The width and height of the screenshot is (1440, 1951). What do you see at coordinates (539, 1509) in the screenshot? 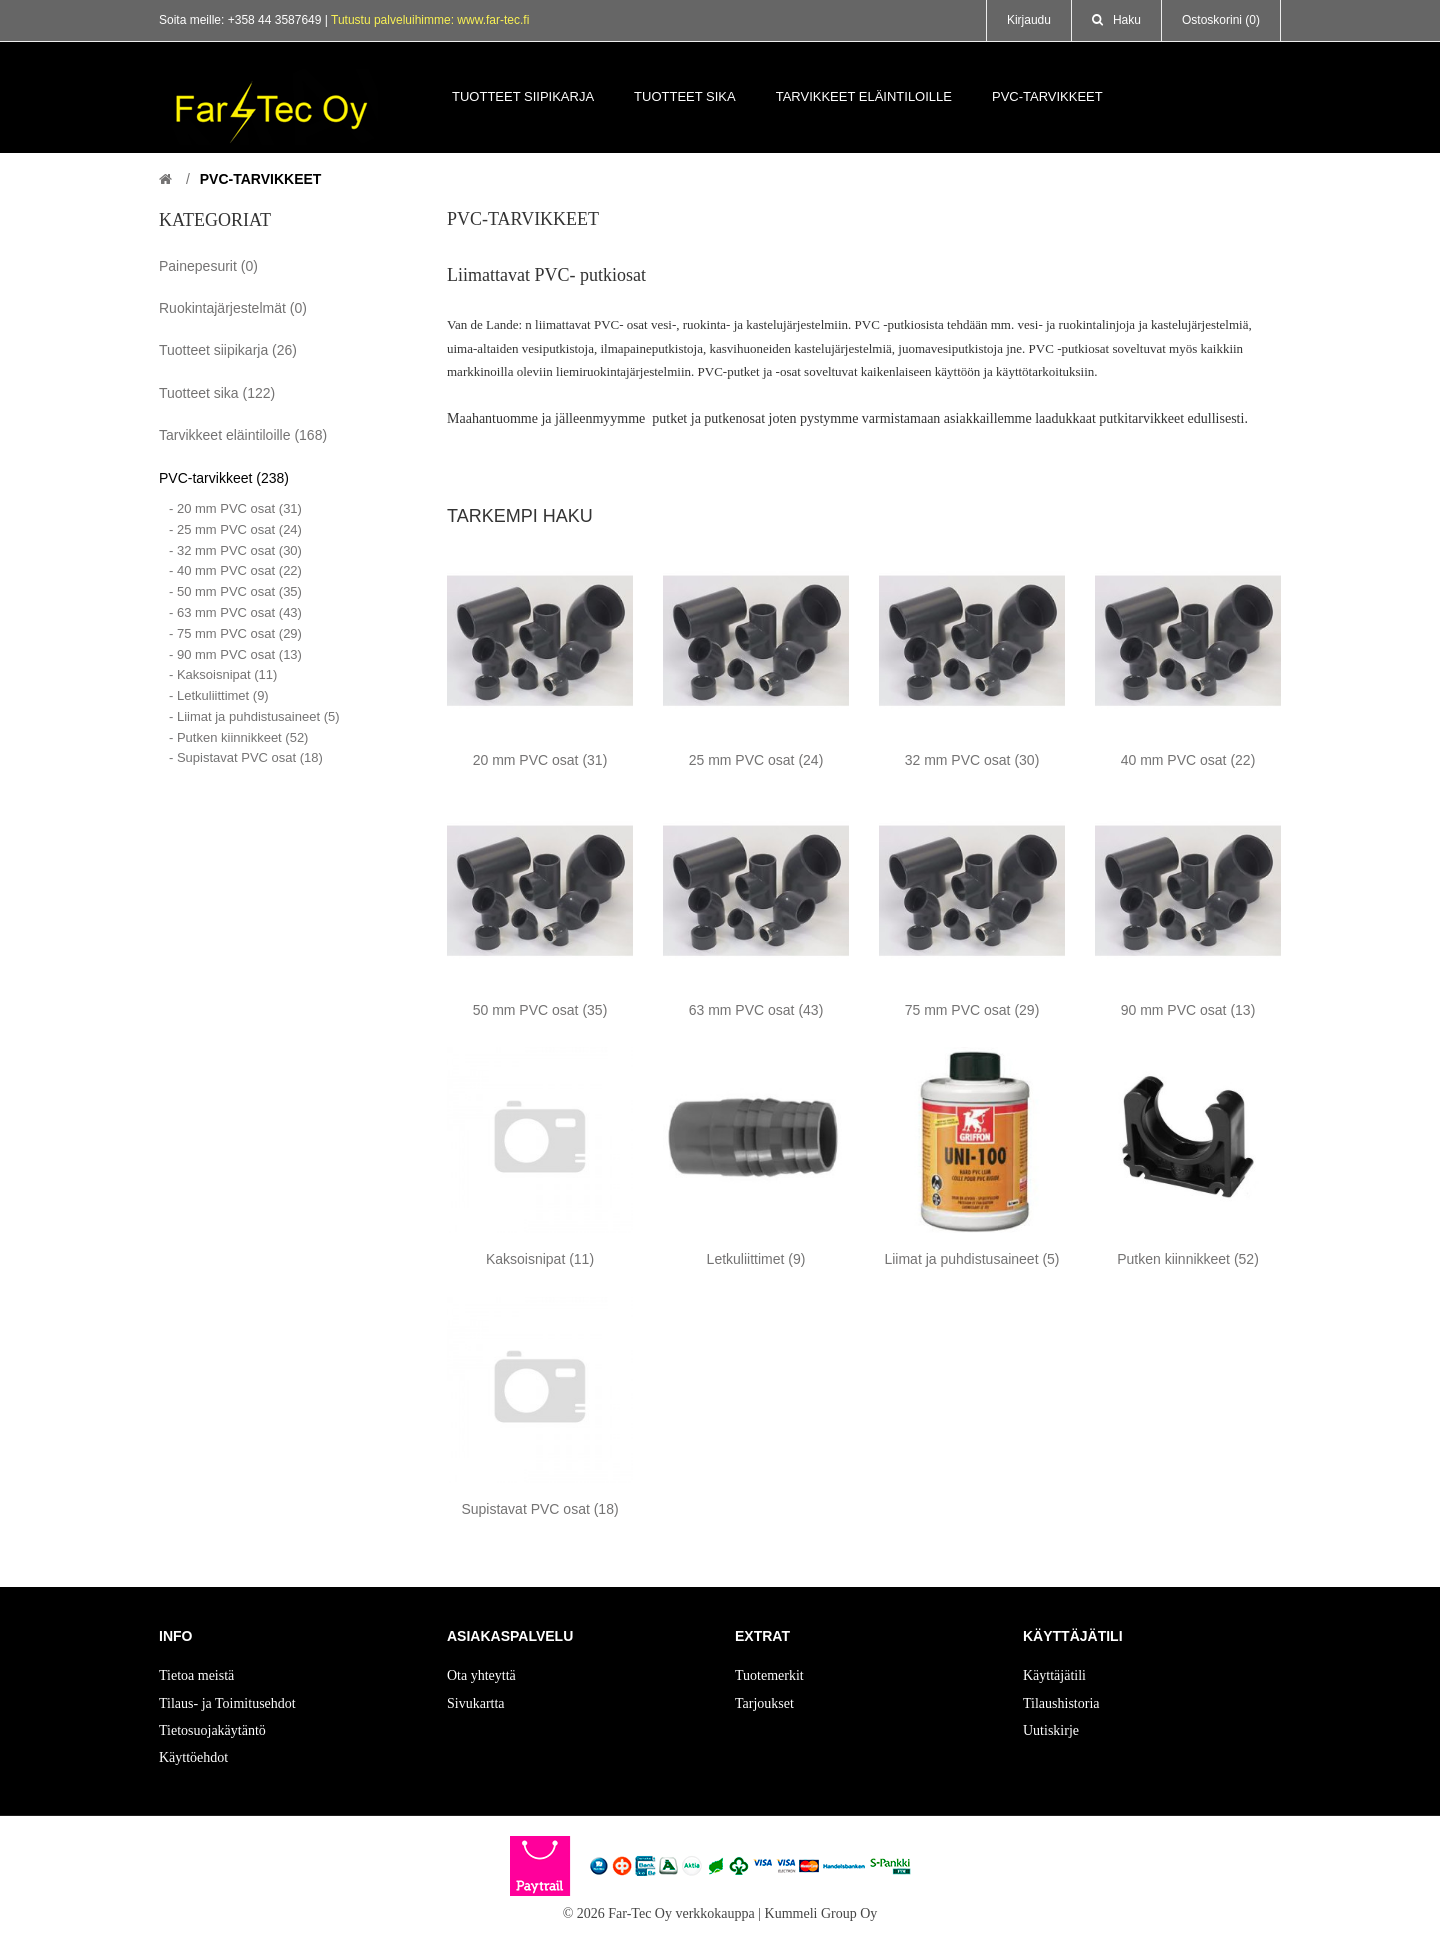
I see `Supistavat PVC osat (18)` at bounding box center [539, 1509].